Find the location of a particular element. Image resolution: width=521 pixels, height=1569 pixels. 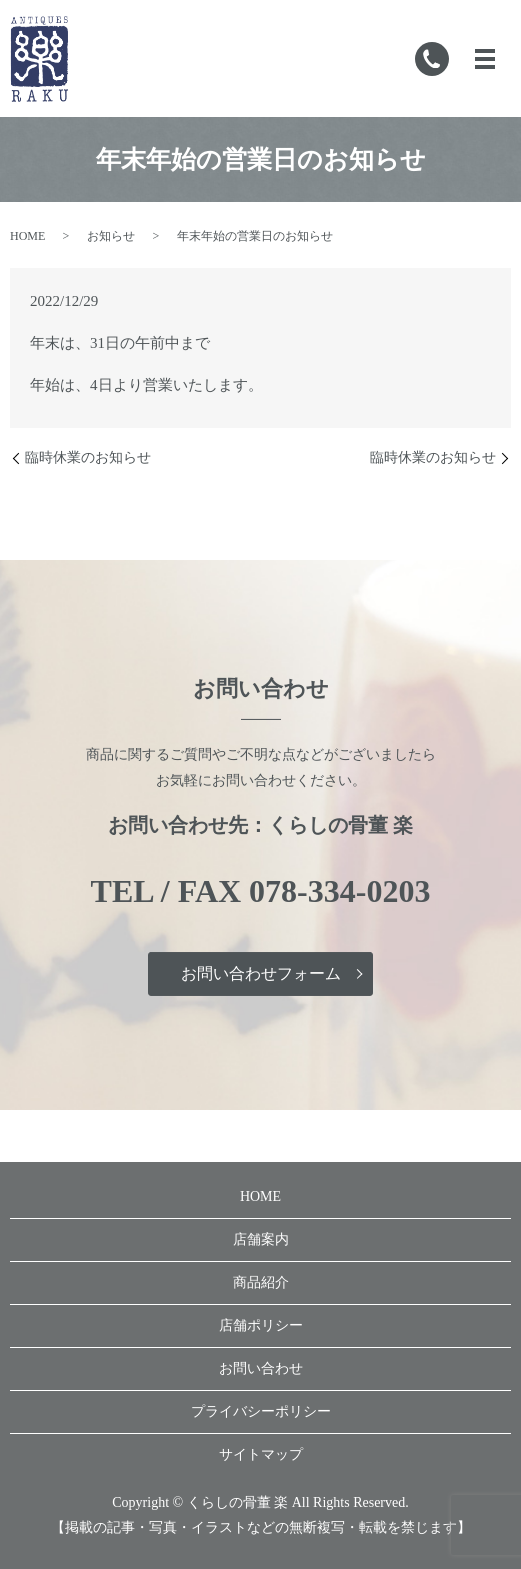

お問い合わせフォーム is located at coordinates (261, 973).